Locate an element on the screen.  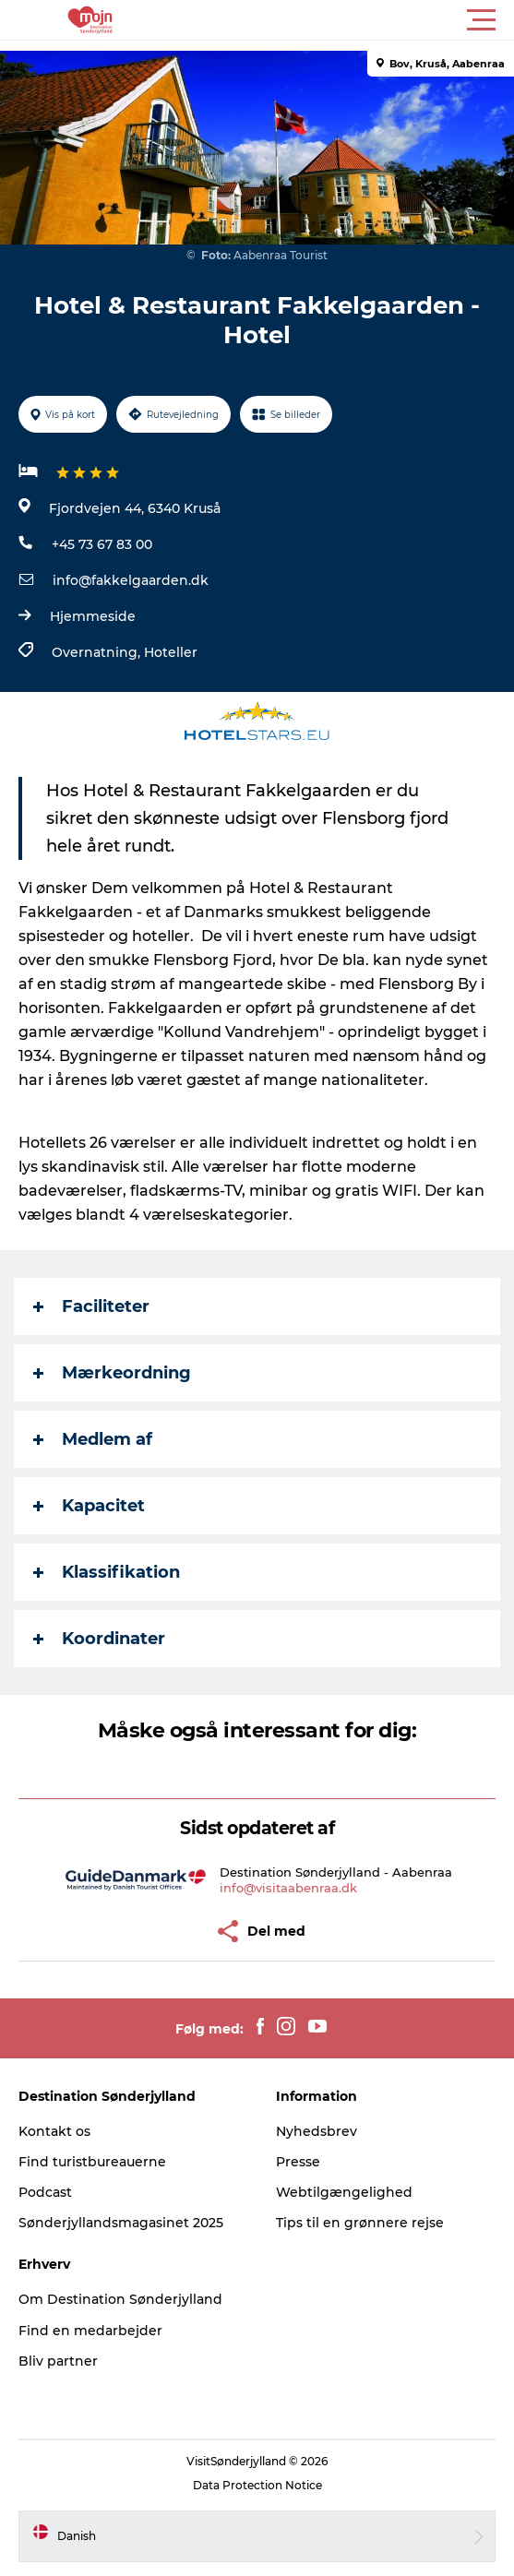
Nyhedsbrev is located at coordinates (316, 2131).